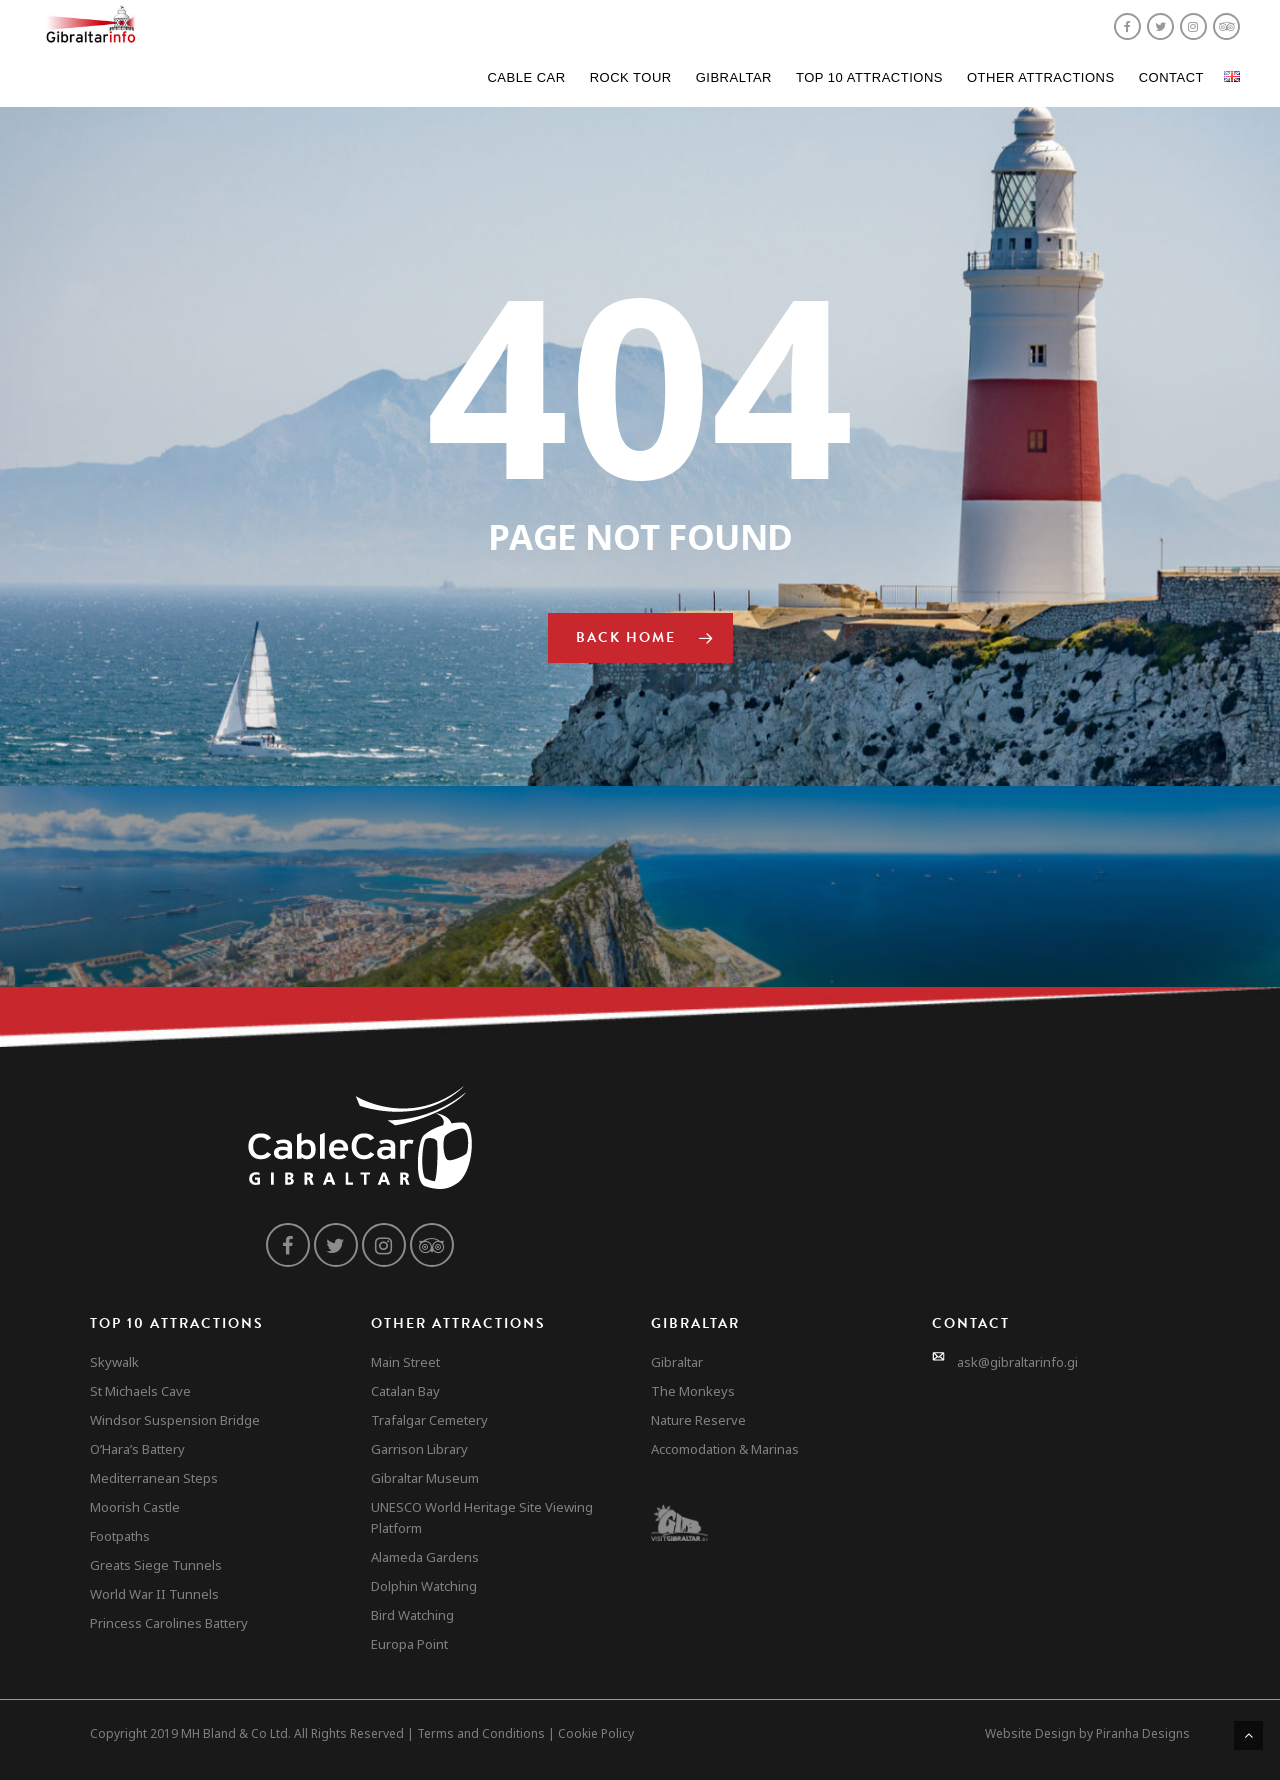 This screenshot has height=1780, width=1280. I want to click on St Michaels Cave, so click(140, 1391).